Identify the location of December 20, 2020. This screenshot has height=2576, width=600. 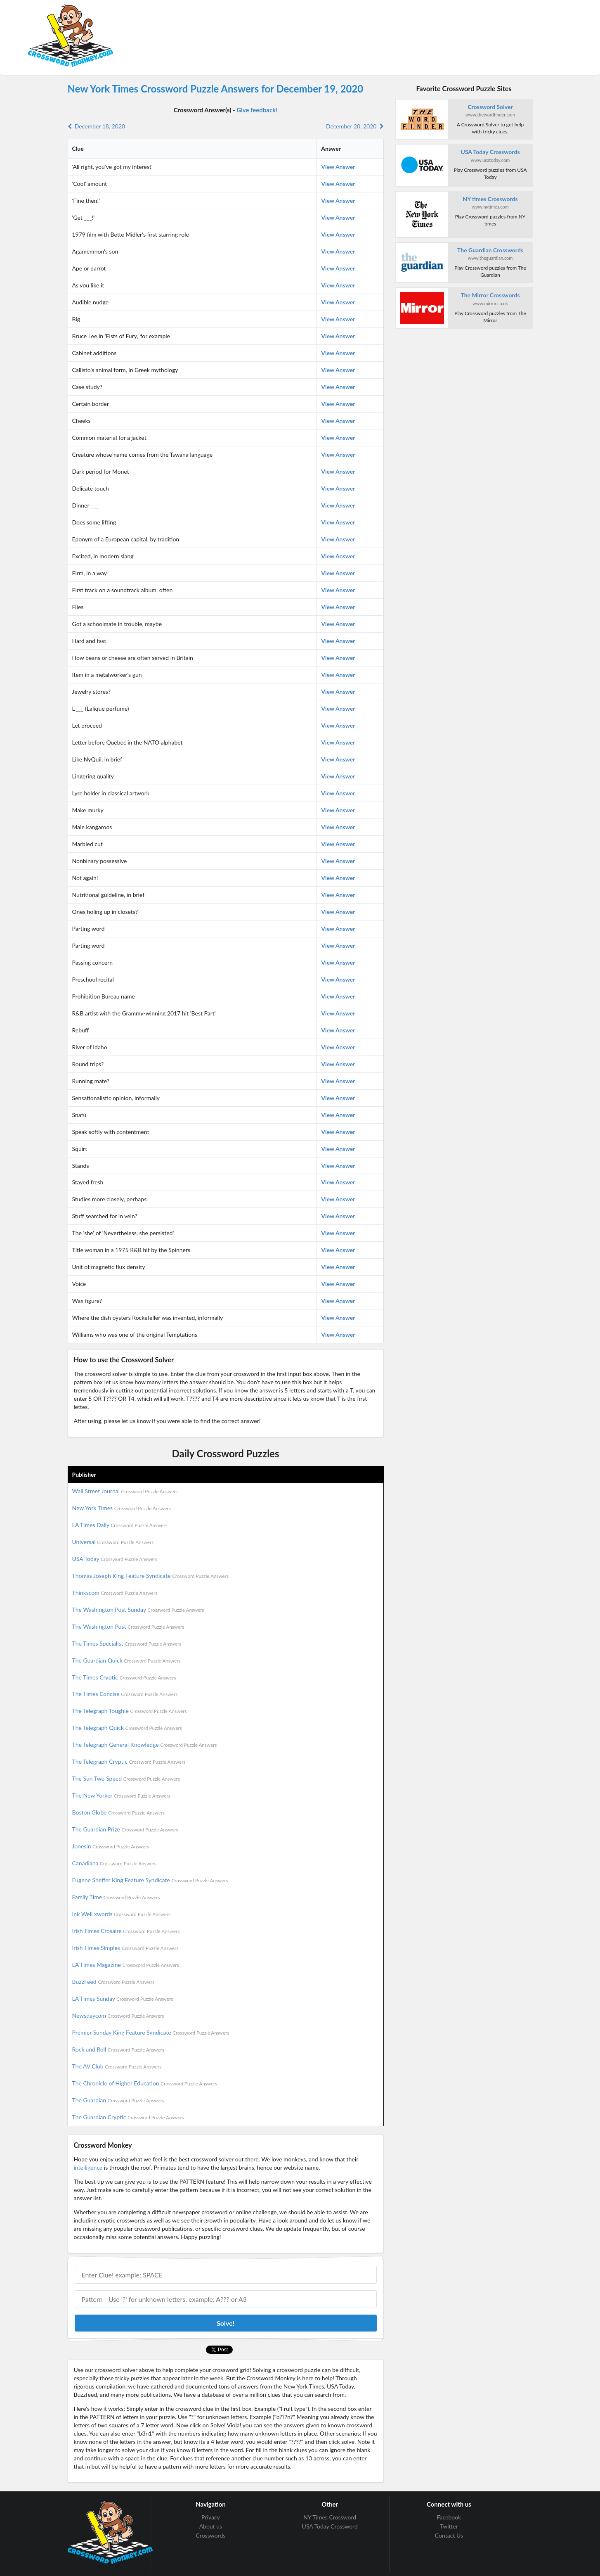
(355, 126).